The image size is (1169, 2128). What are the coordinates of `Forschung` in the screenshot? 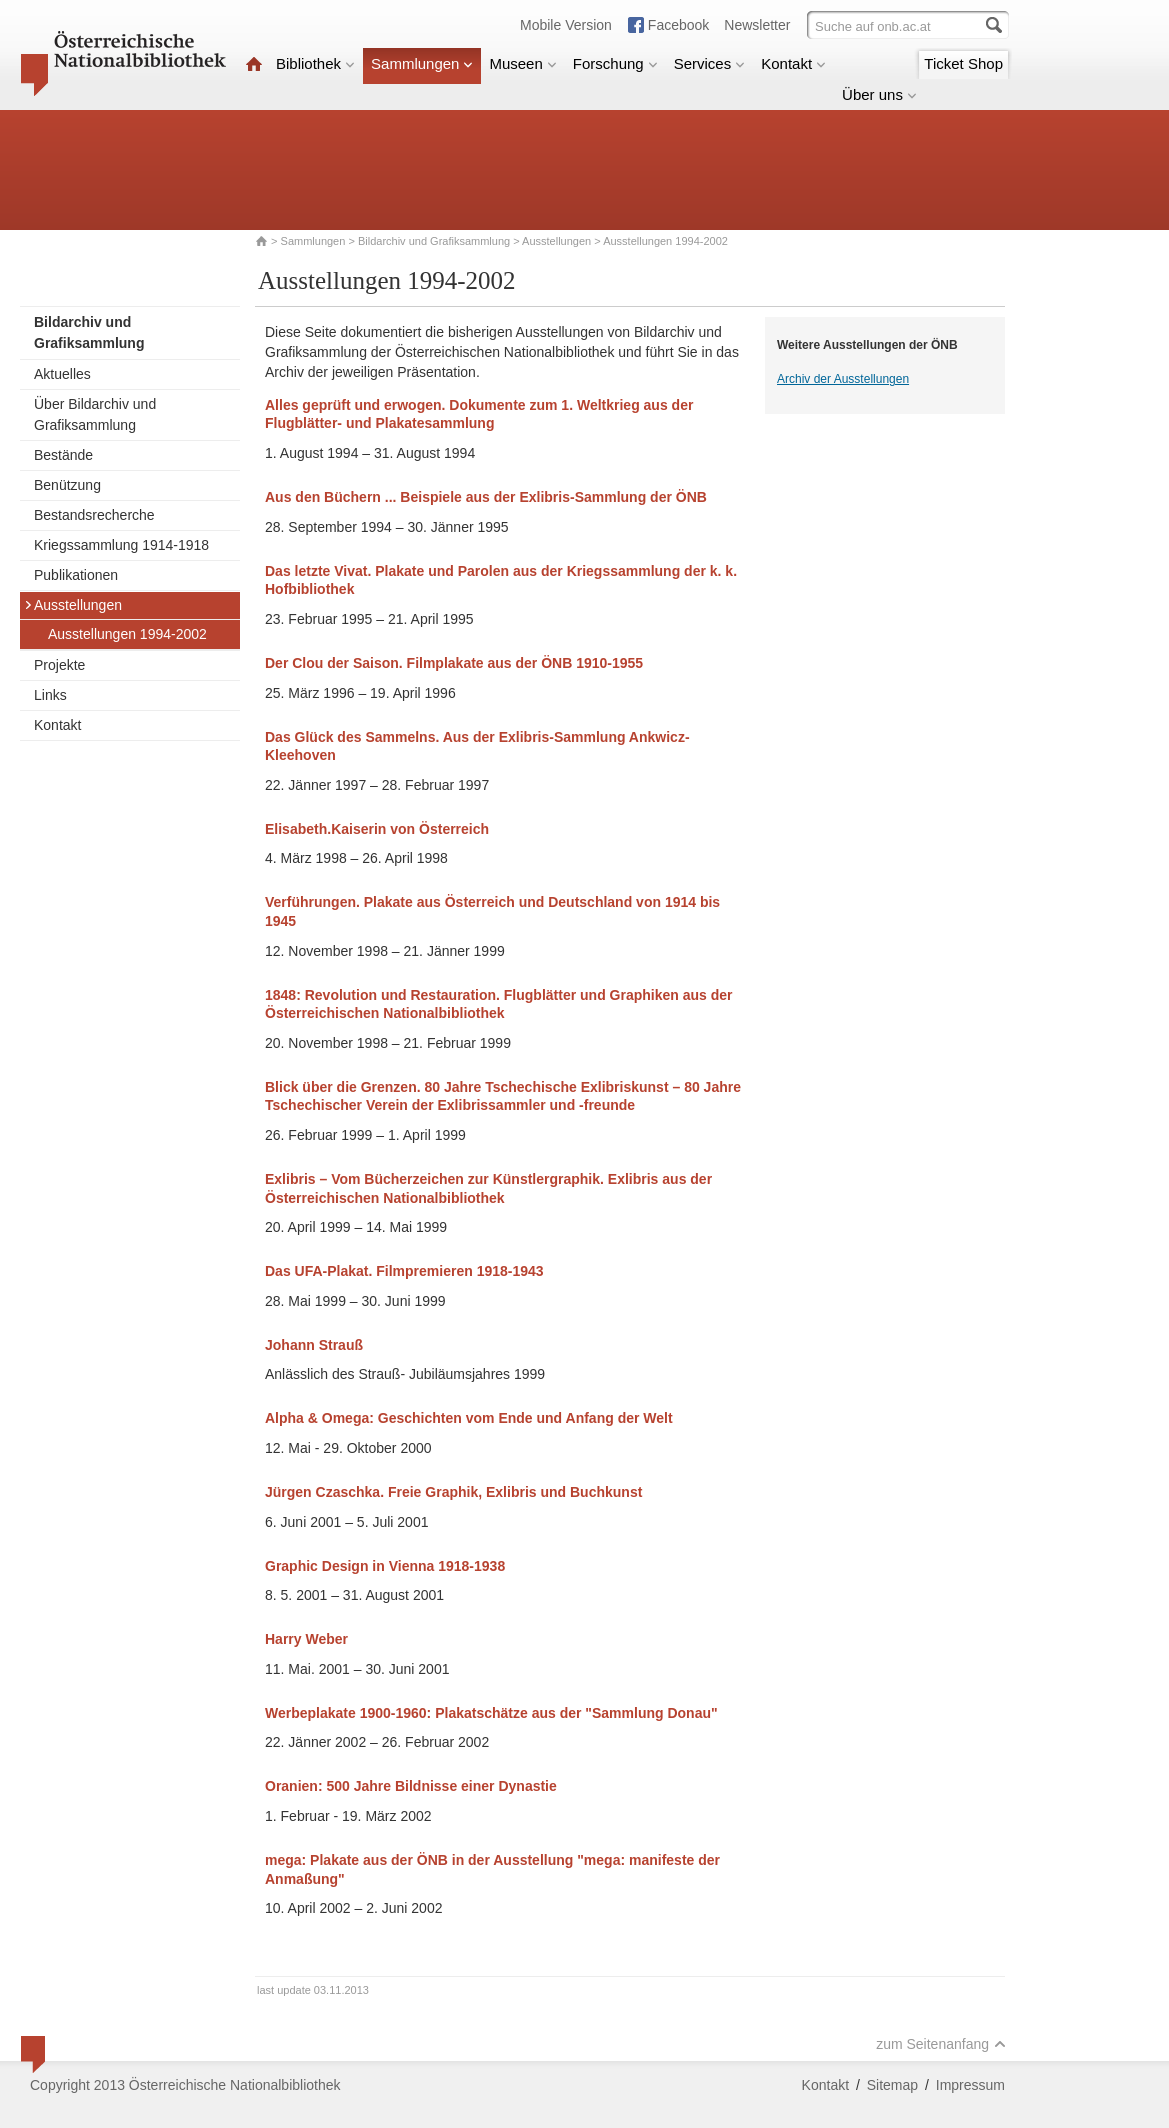 It's located at (615, 63).